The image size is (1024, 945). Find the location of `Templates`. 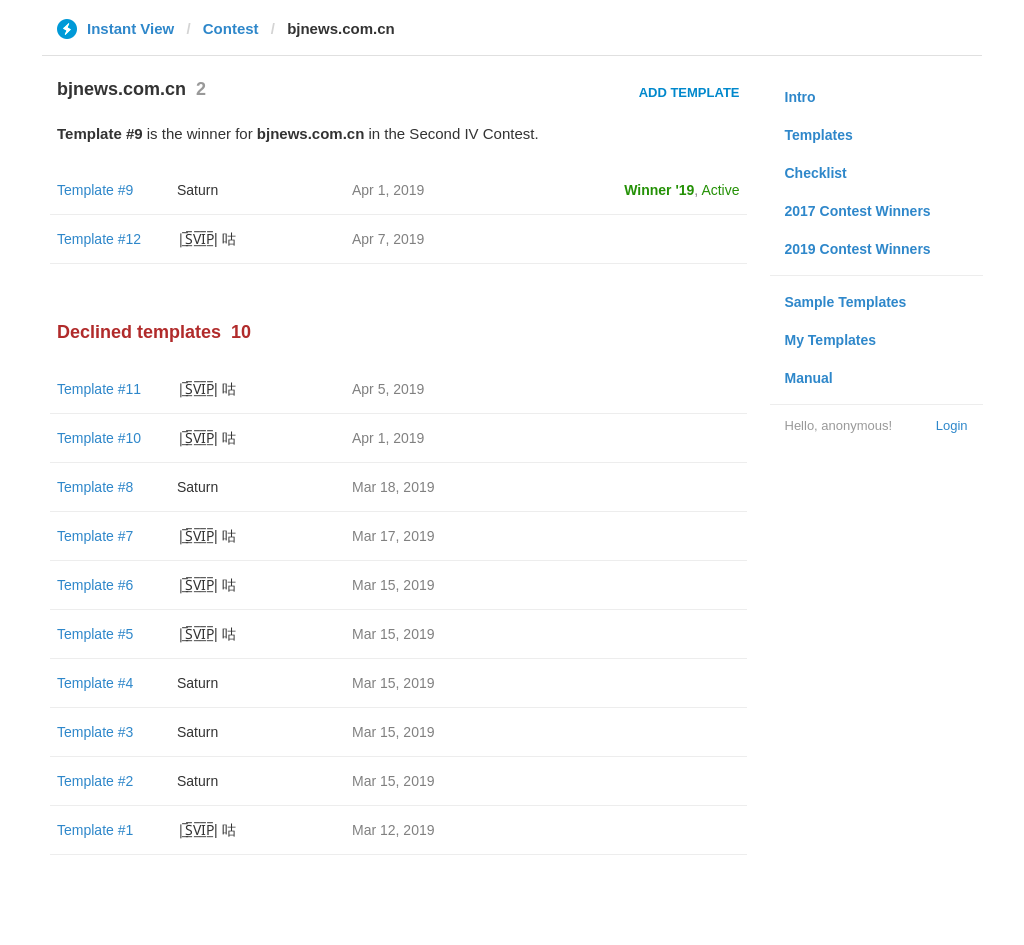

Templates is located at coordinates (819, 135).